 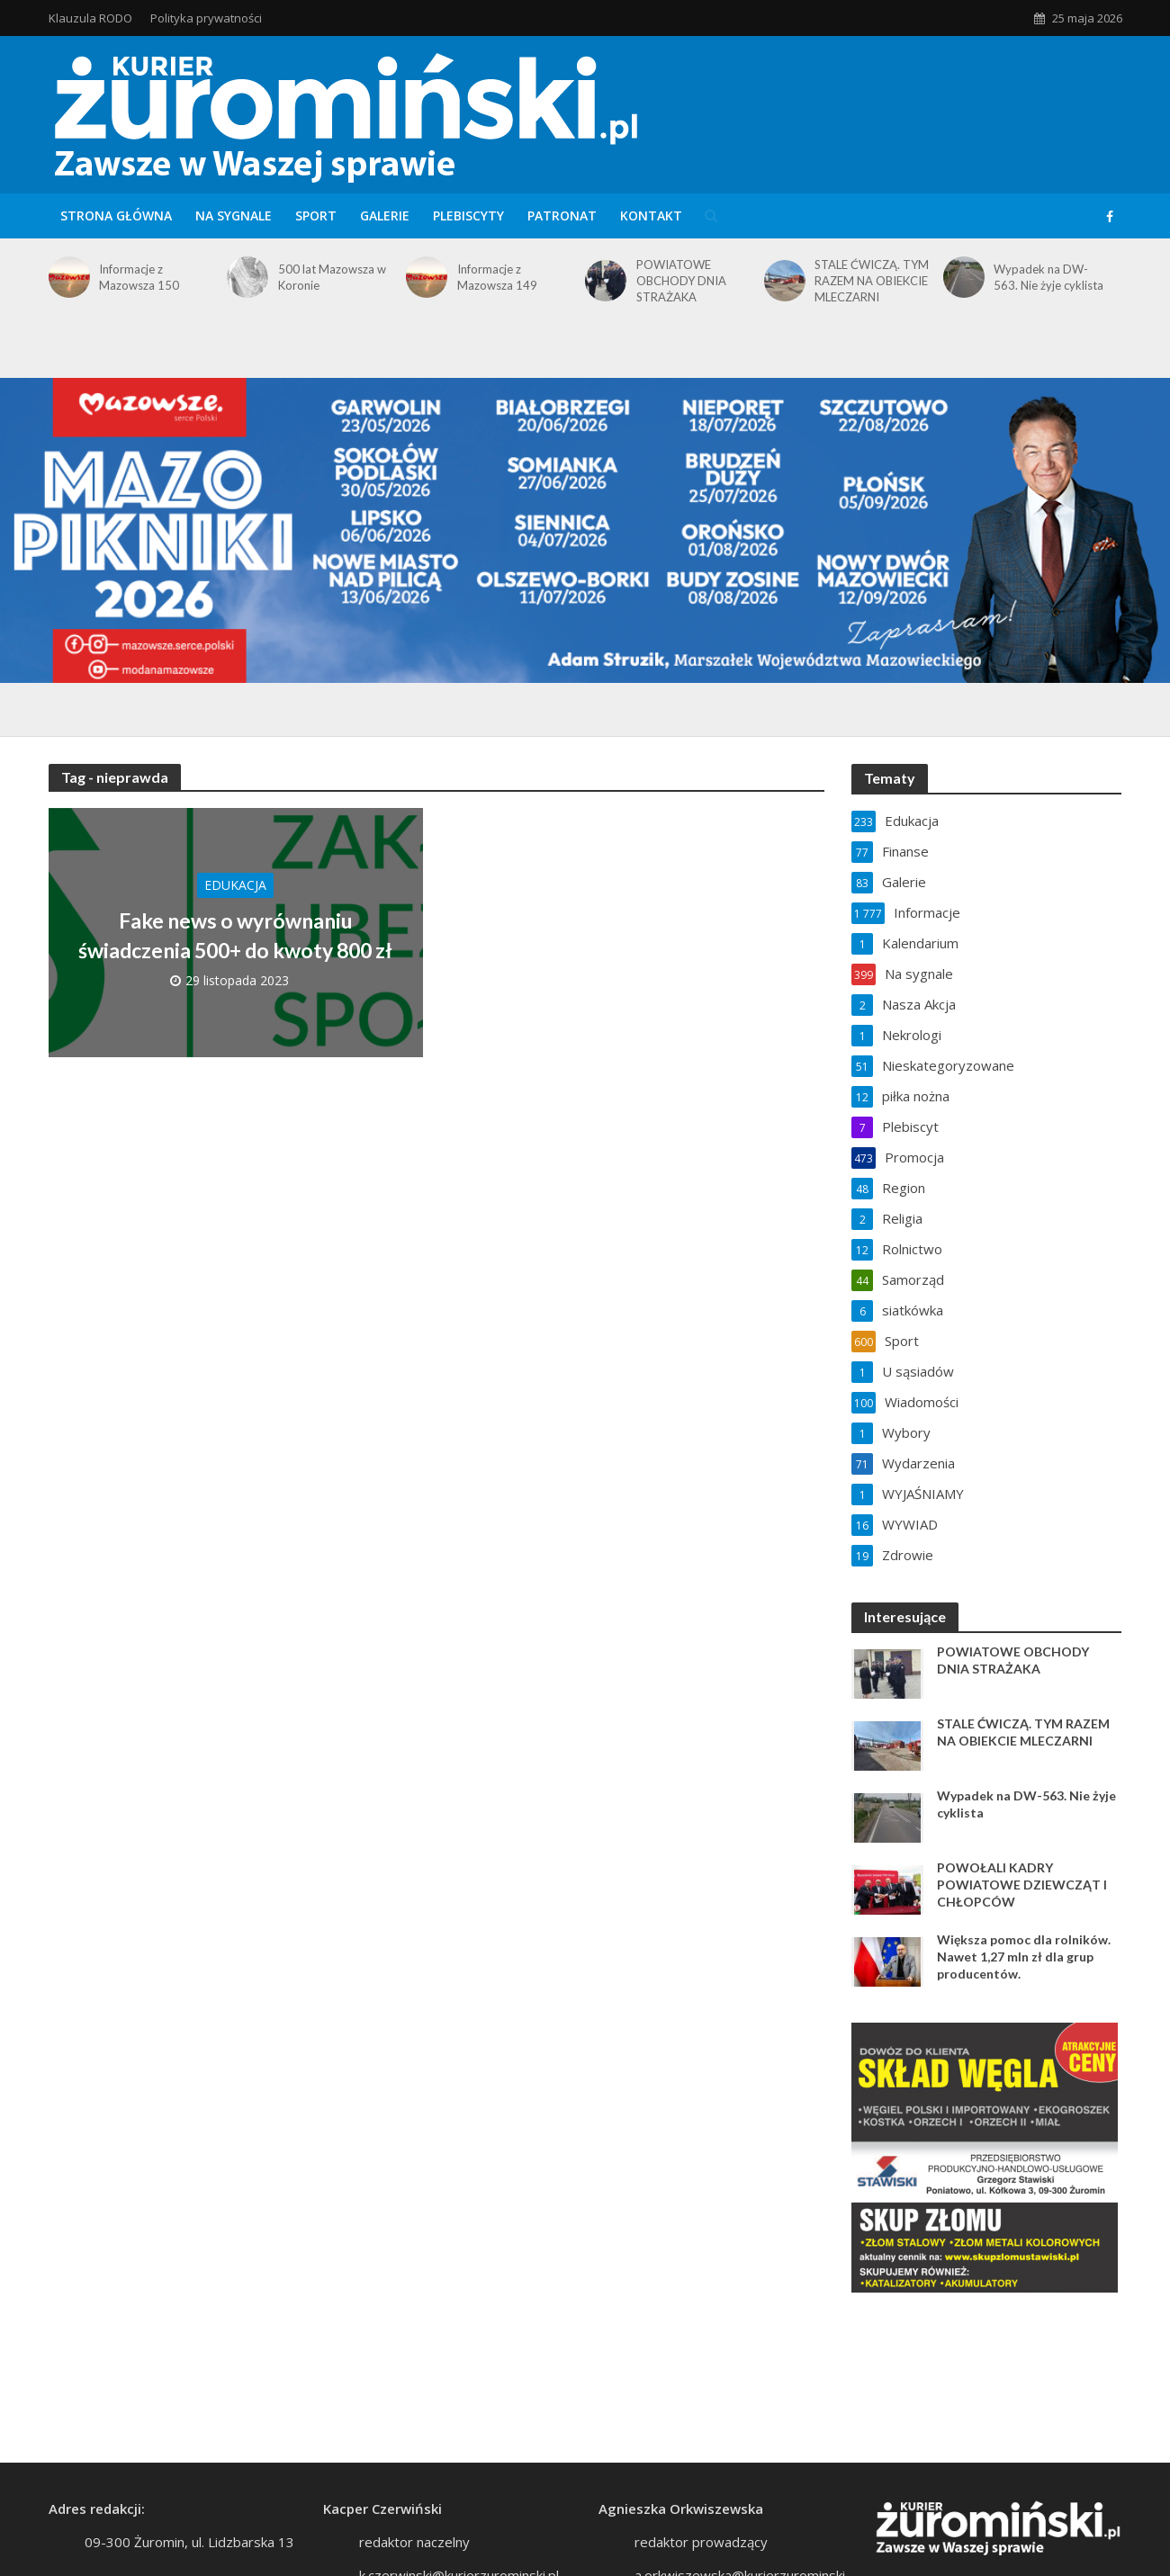 I want to click on Informacje z Mazowsza 150, so click(x=139, y=277).